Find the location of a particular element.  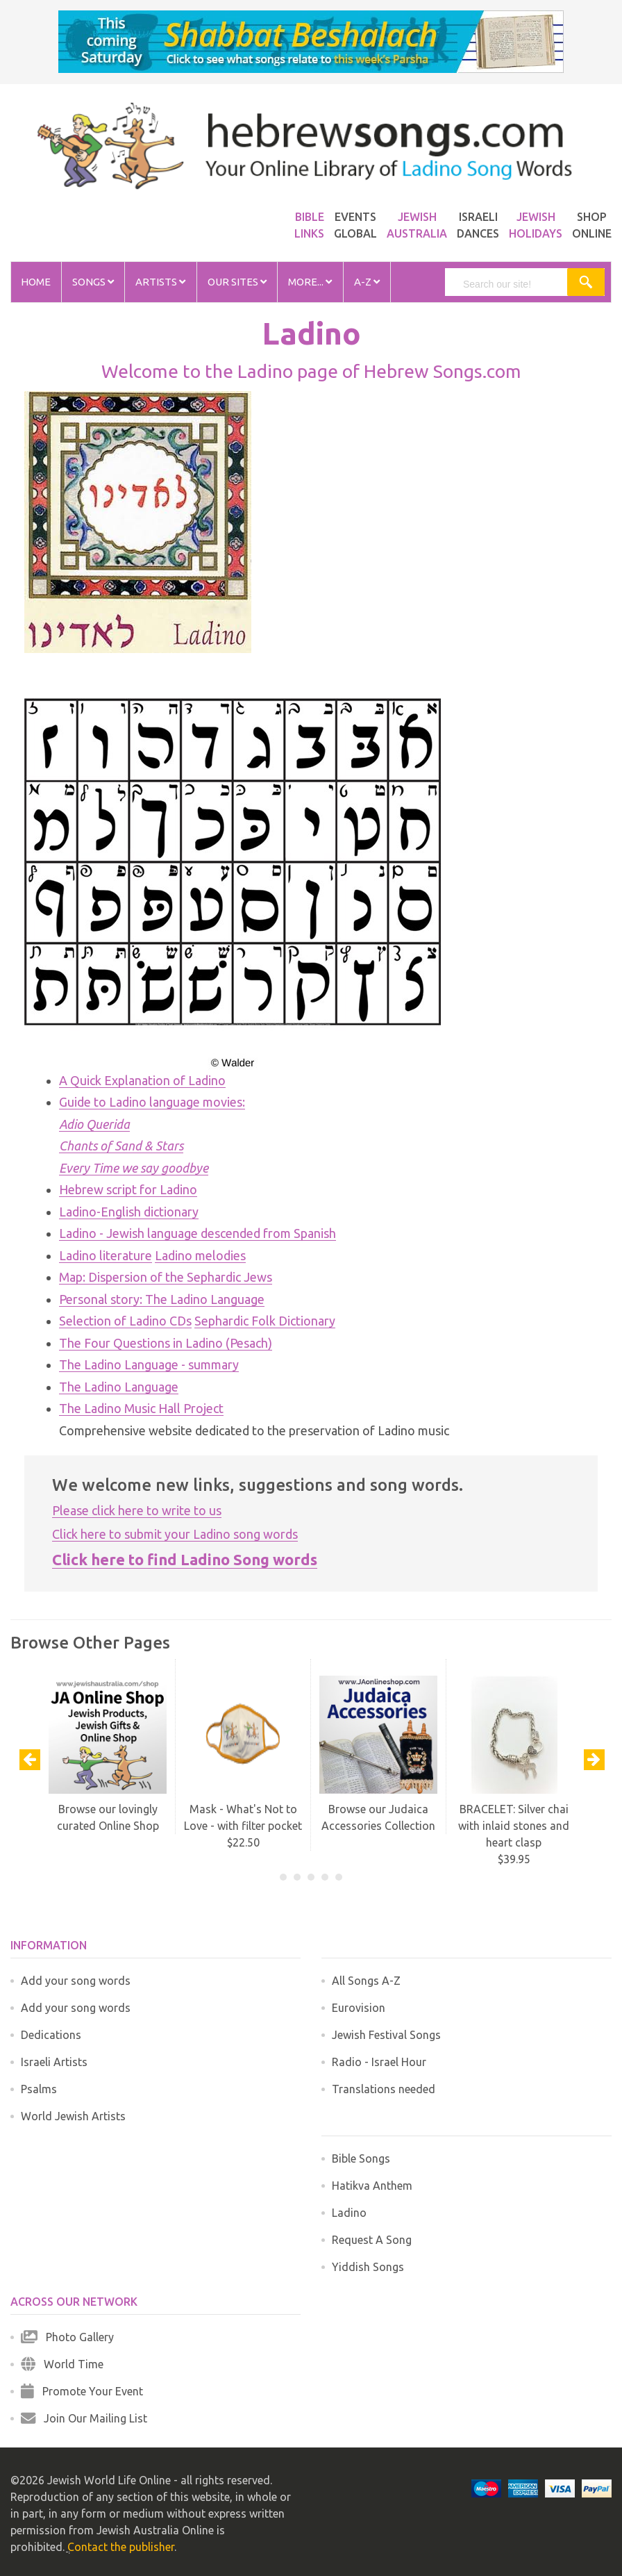

Ladino - Jewish language descended from Spanish is located at coordinates (197, 1233).